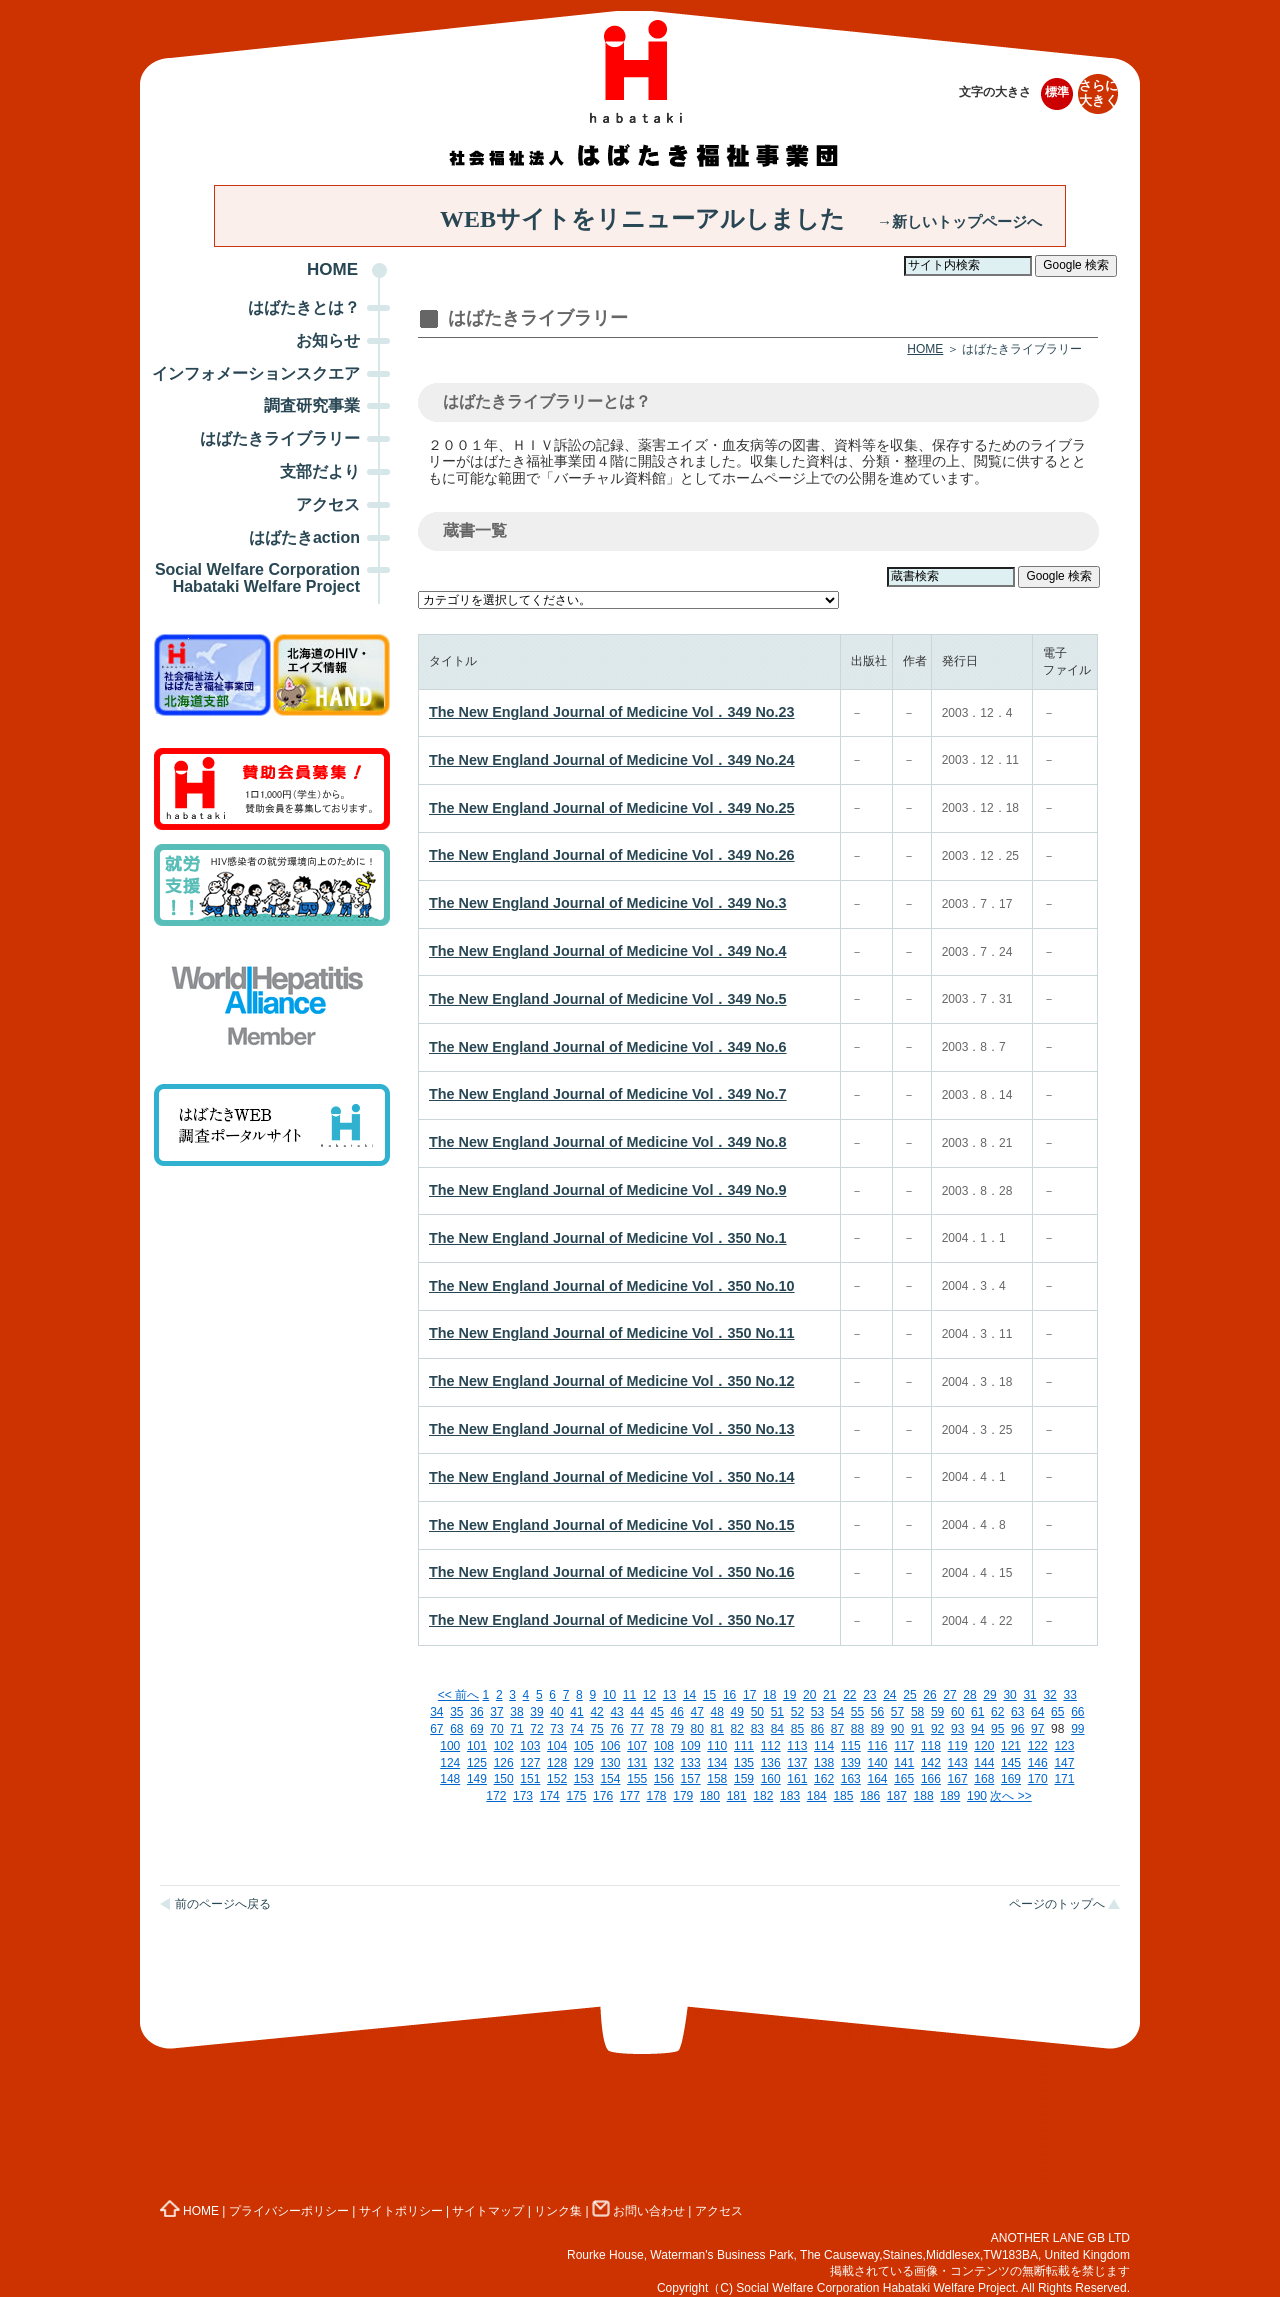 This screenshot has width=1280, height=2297. I want to click on 99, so click(1077, 1729).